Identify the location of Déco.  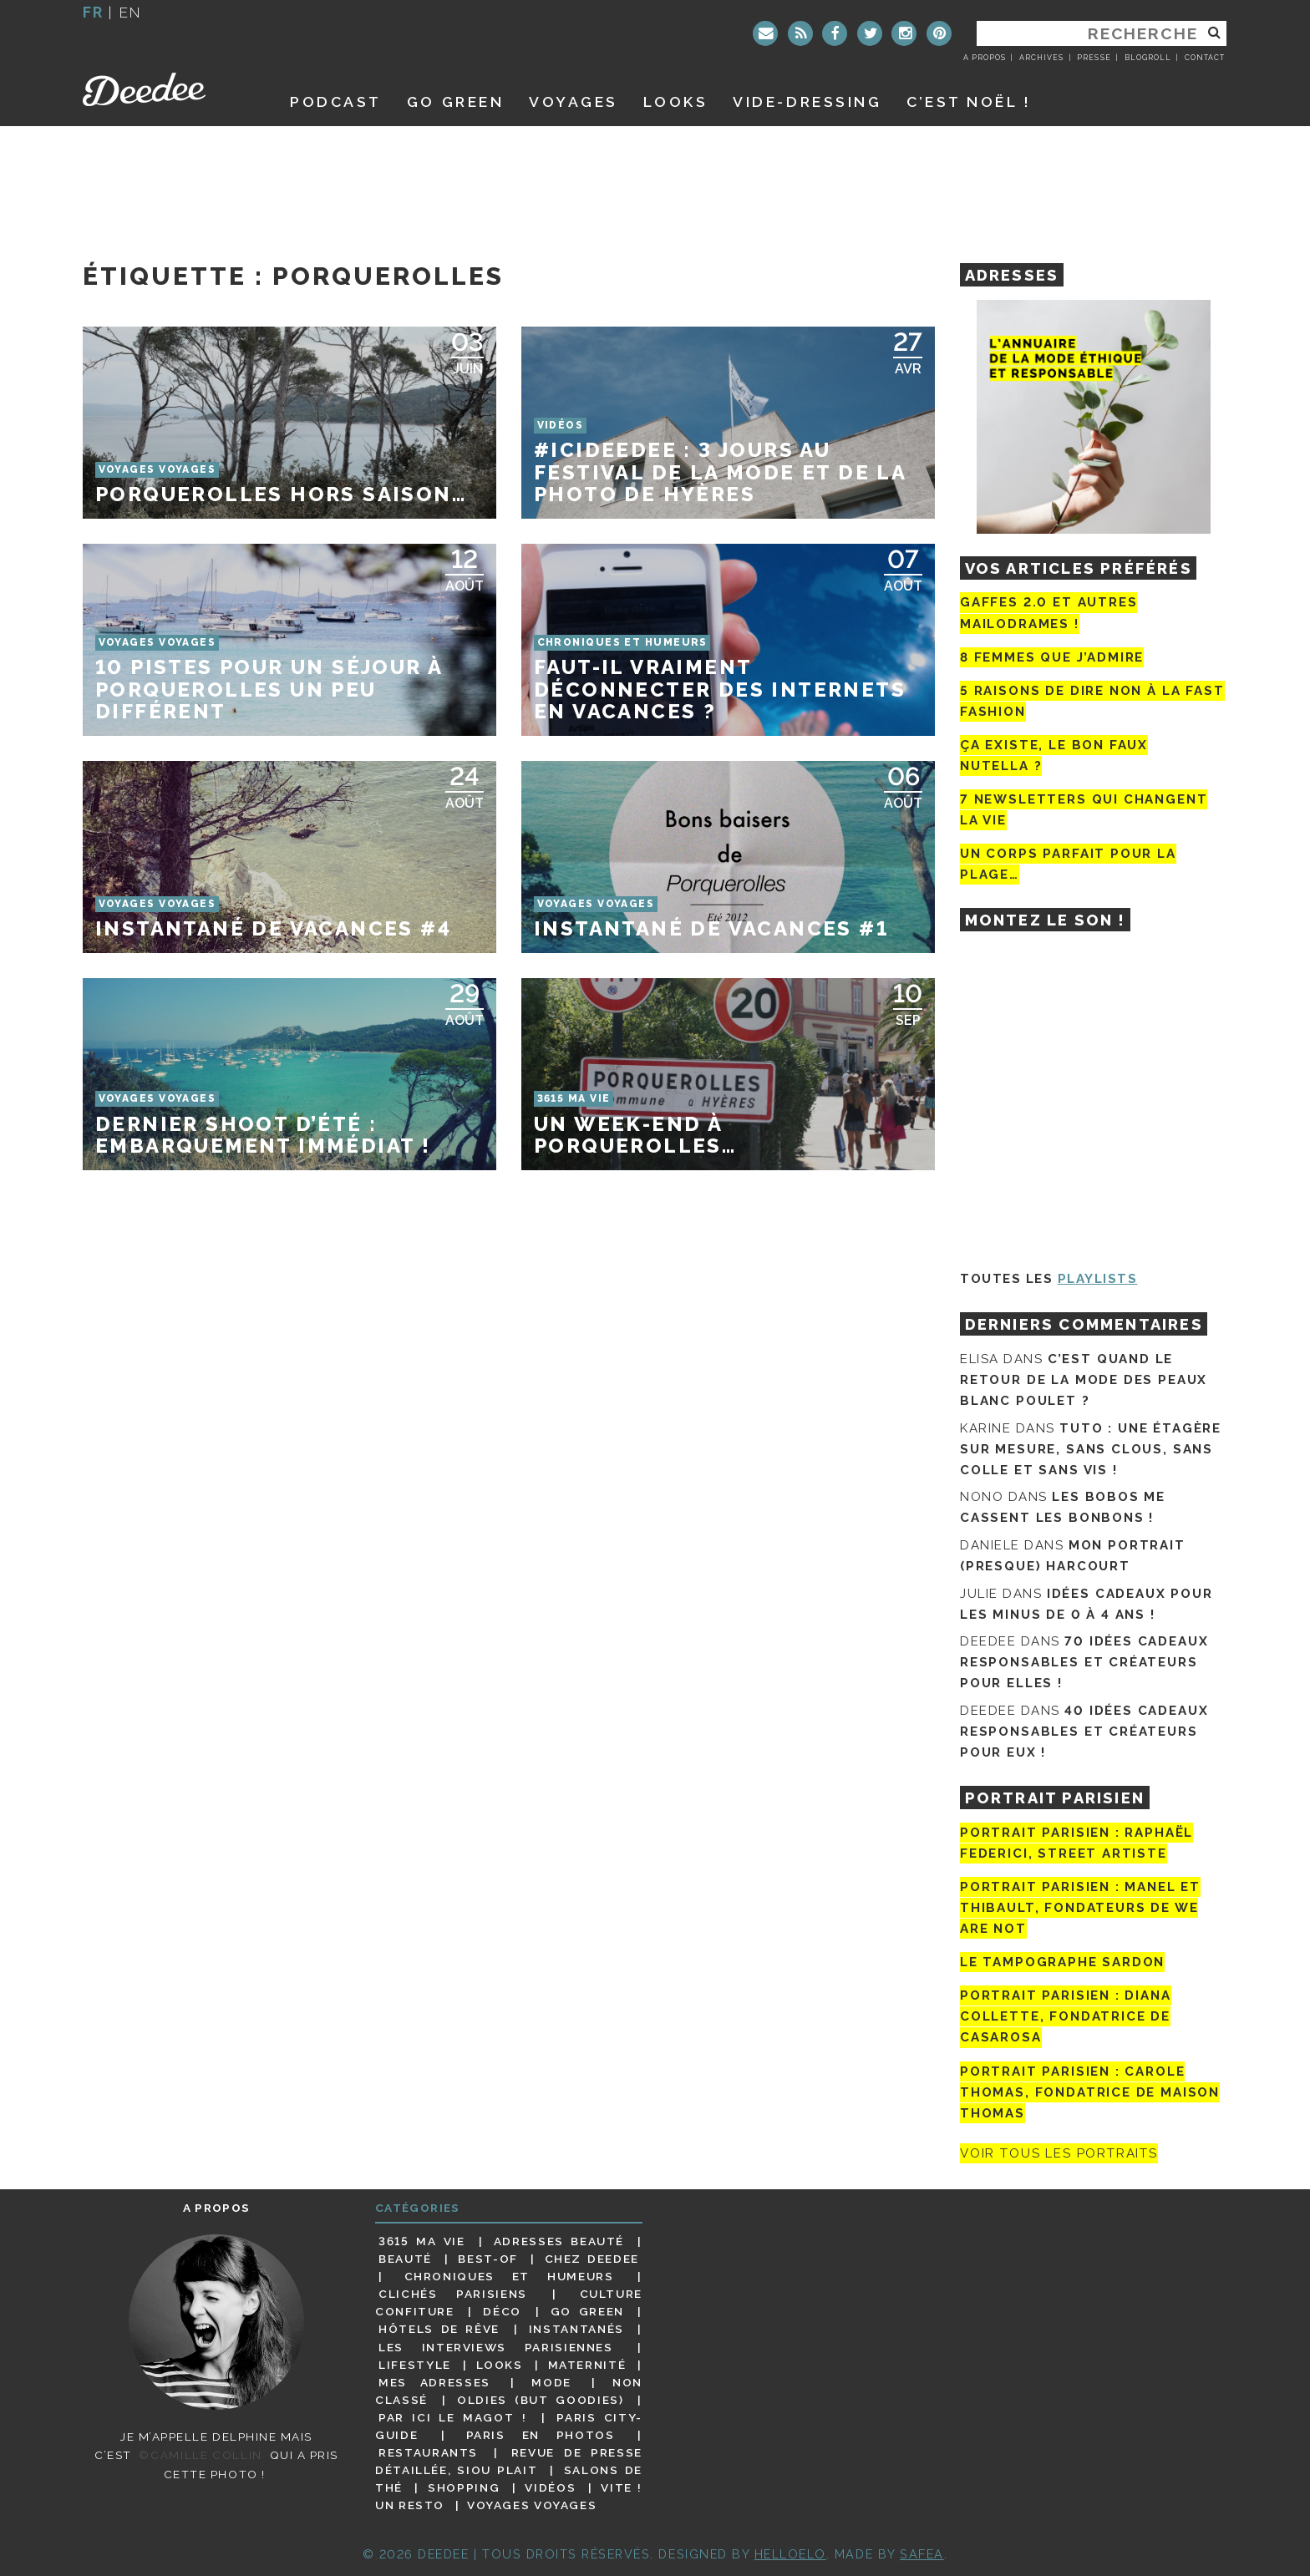
(502, 2311).